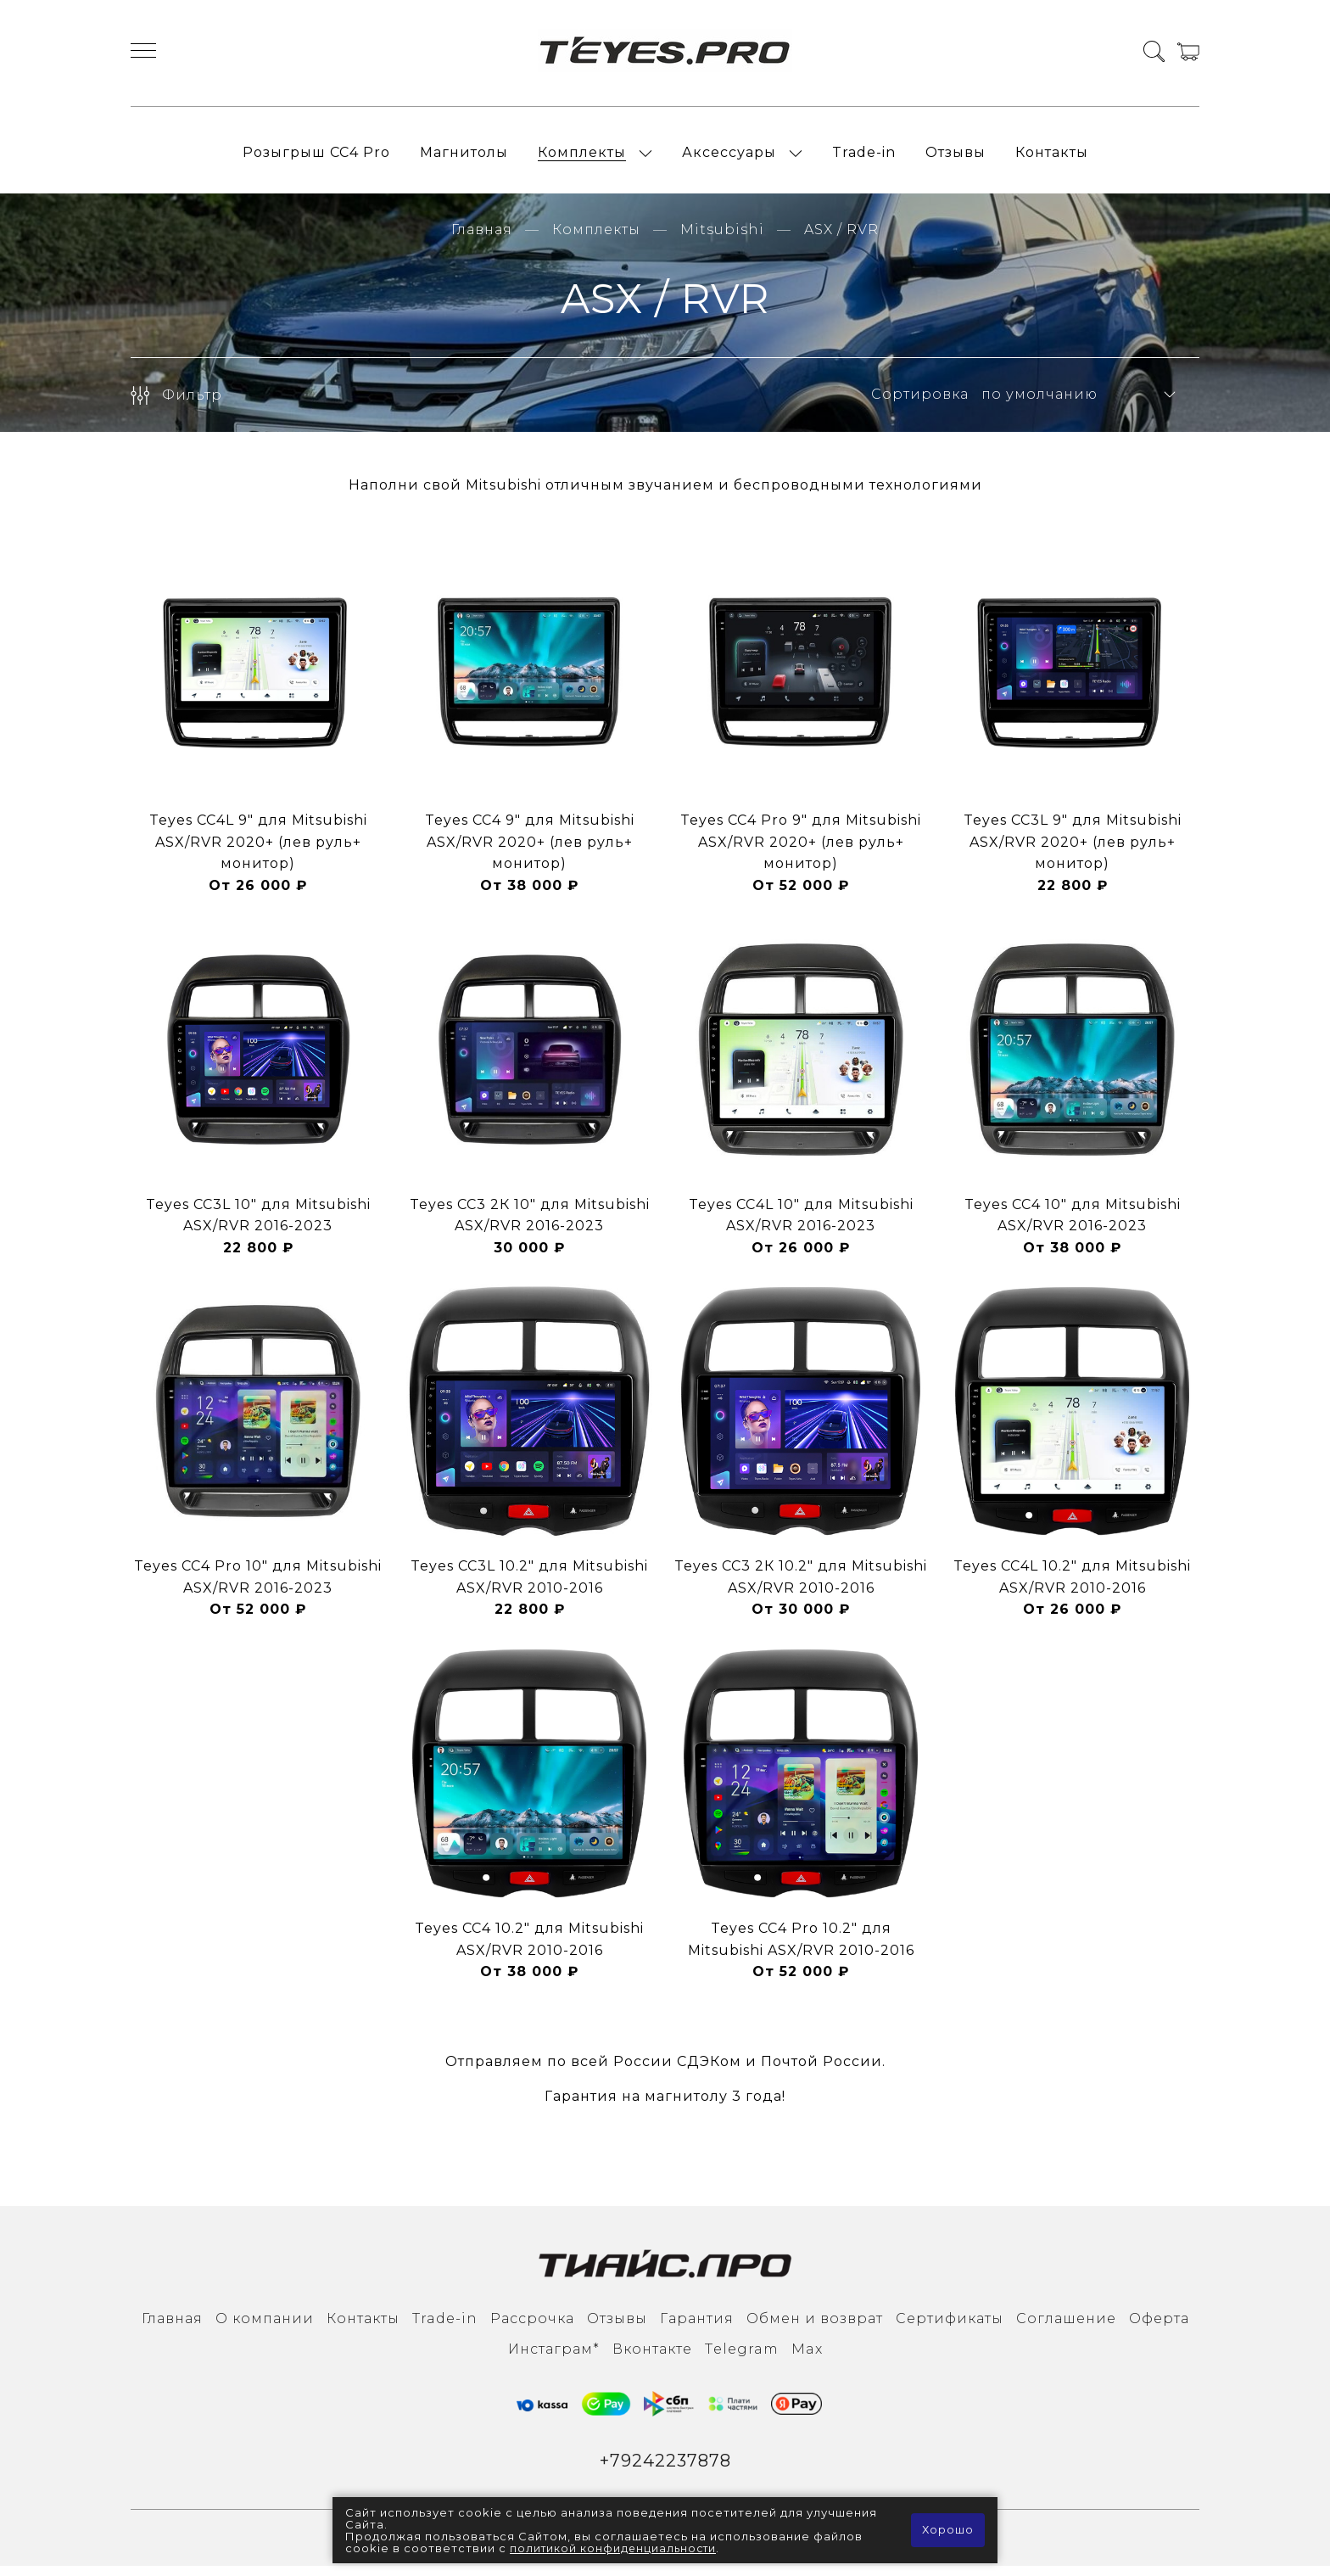 Image resolution: width=1330 pixels, height=2576 pixels. I want to click on Инcтаграм*, so click(554, 2358).